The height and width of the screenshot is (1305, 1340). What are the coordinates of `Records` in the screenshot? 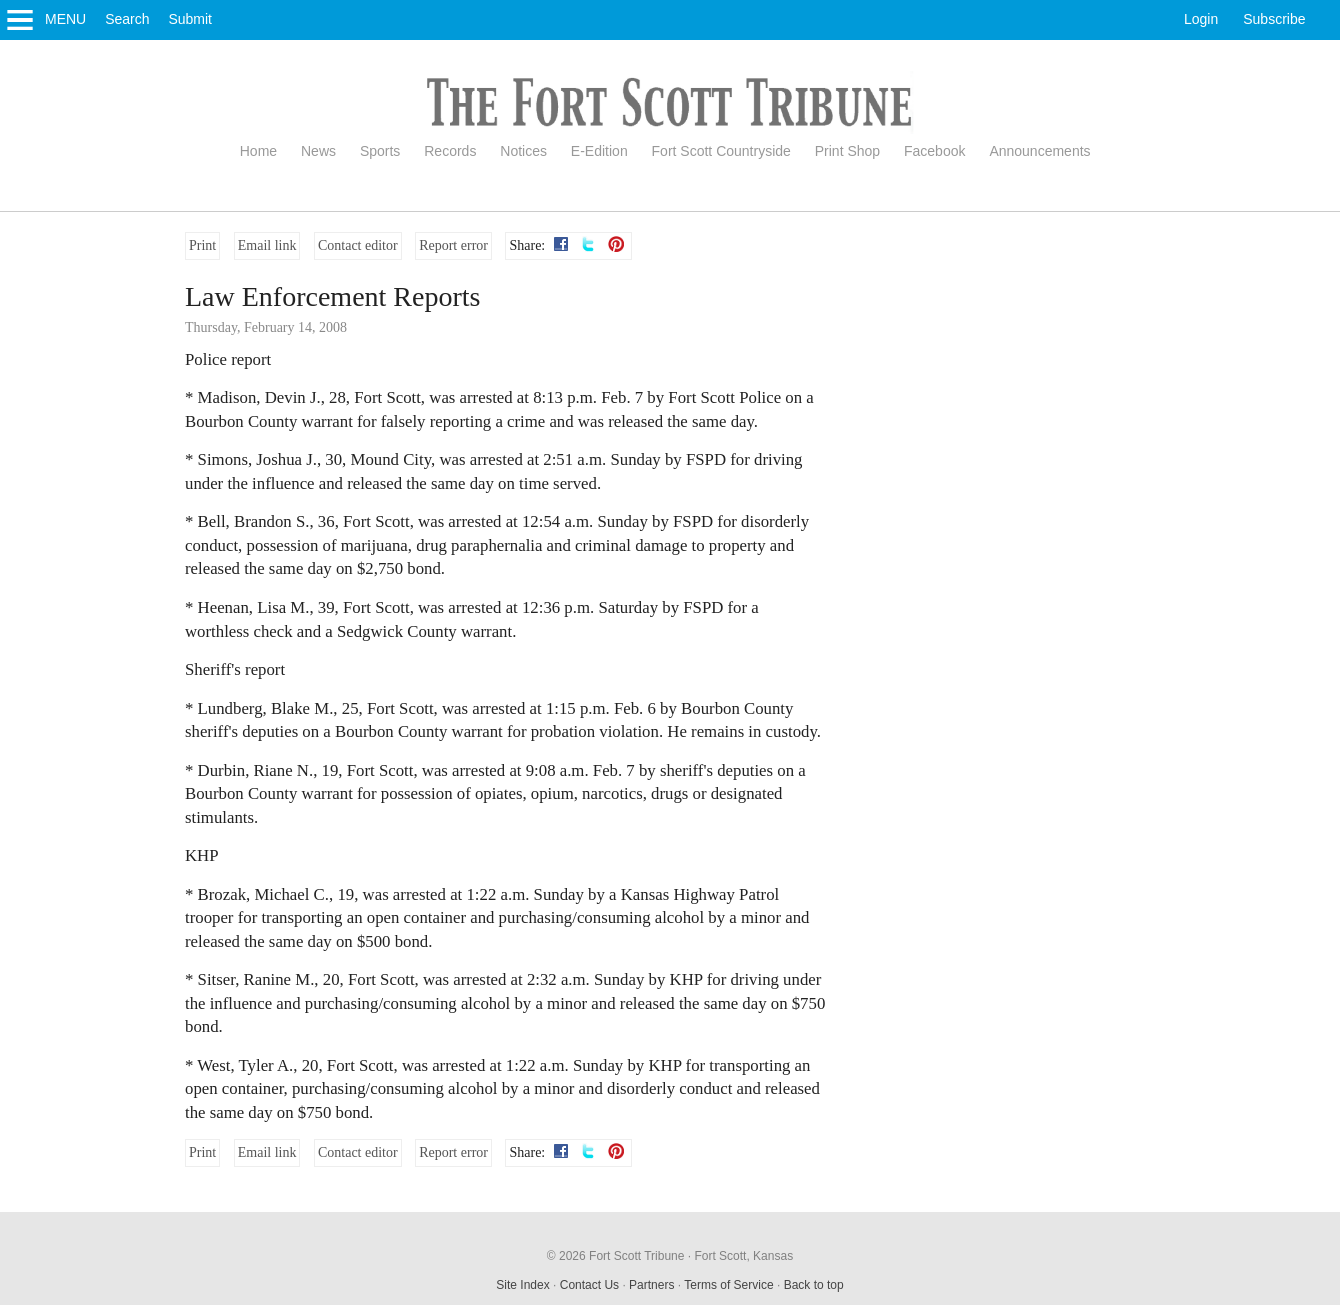 It's located at (450, 151).